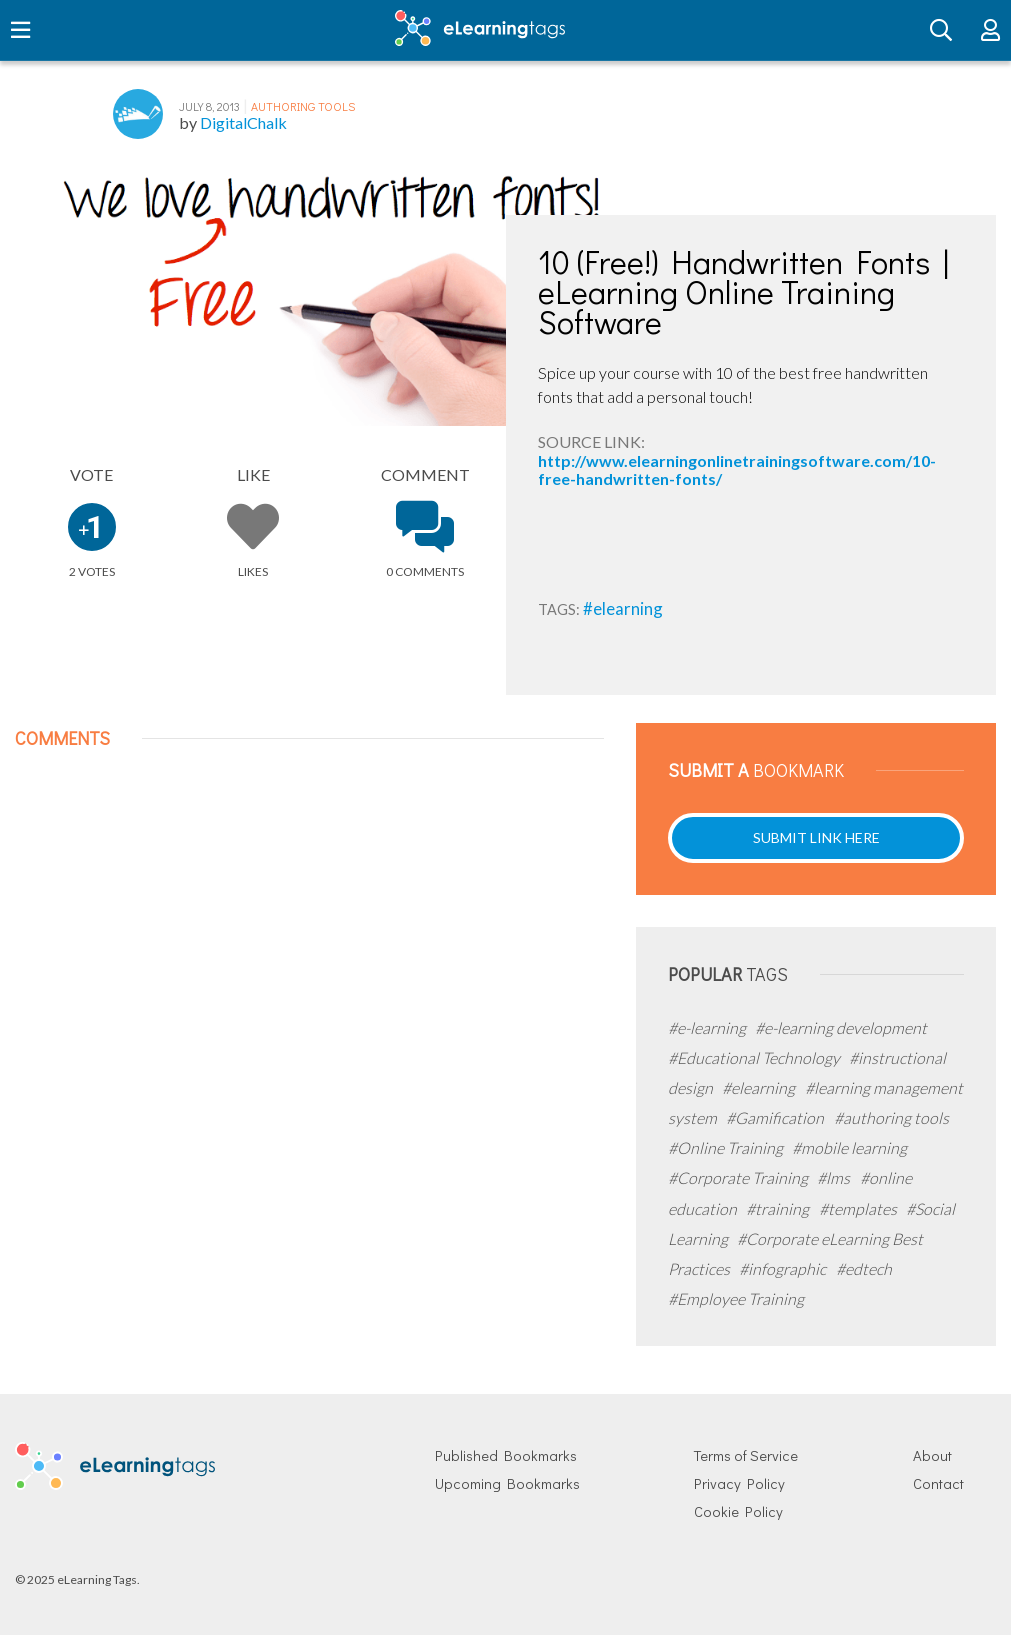 The width and height of the screenshot is (1011, 1635). I want to click on DigitalChalk, so click(243, 122).